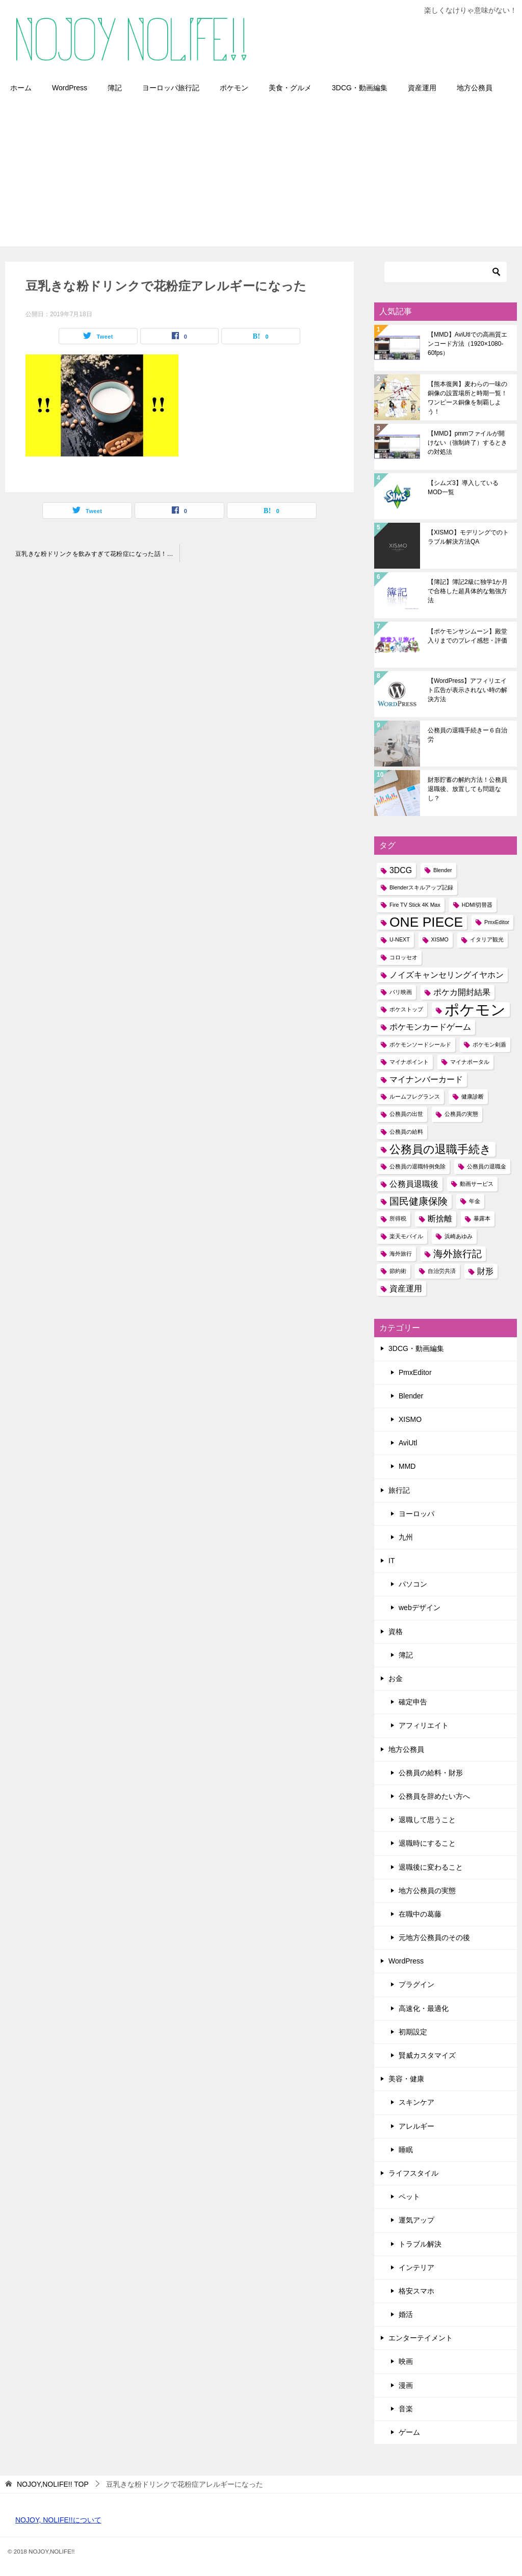  Describe the element at coordinates (408, 1443) in the screenshot. I see `AviUtl` at that location.